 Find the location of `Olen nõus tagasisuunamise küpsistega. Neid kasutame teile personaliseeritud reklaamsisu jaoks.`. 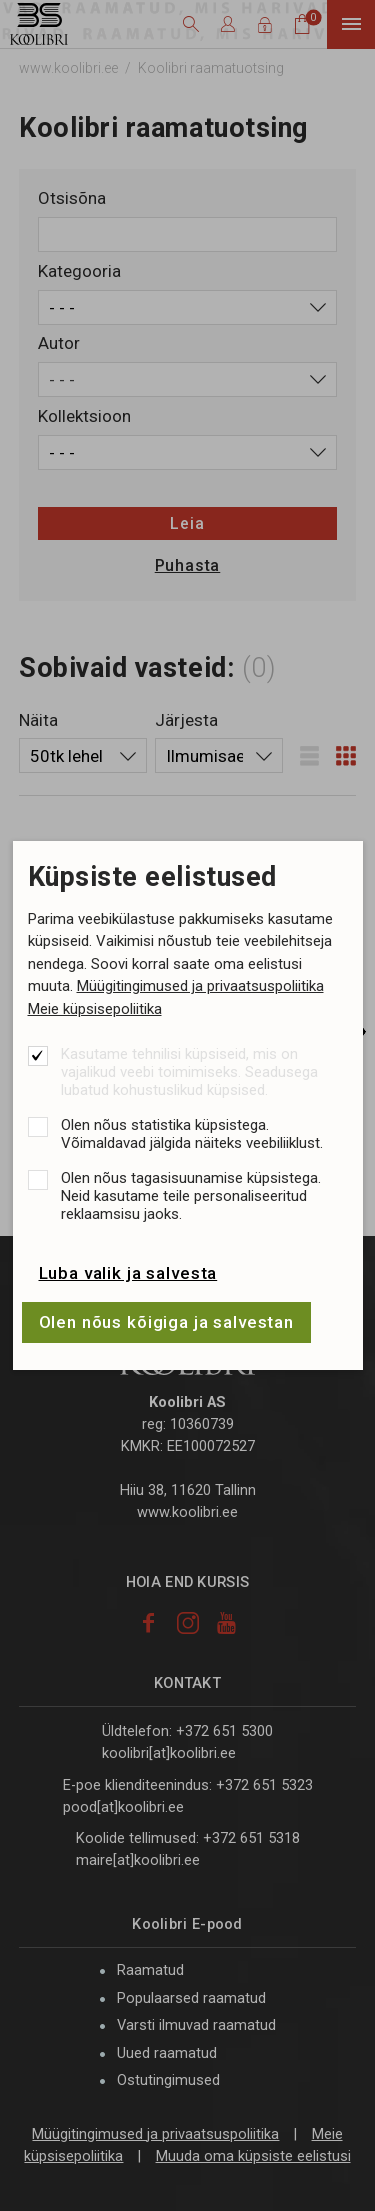

Olen nõus tagasisuunamise küpsistega. Neid kasutame teile personaliseeritud reklaamsisu jaoks. is located at coordinates (191, 1196).